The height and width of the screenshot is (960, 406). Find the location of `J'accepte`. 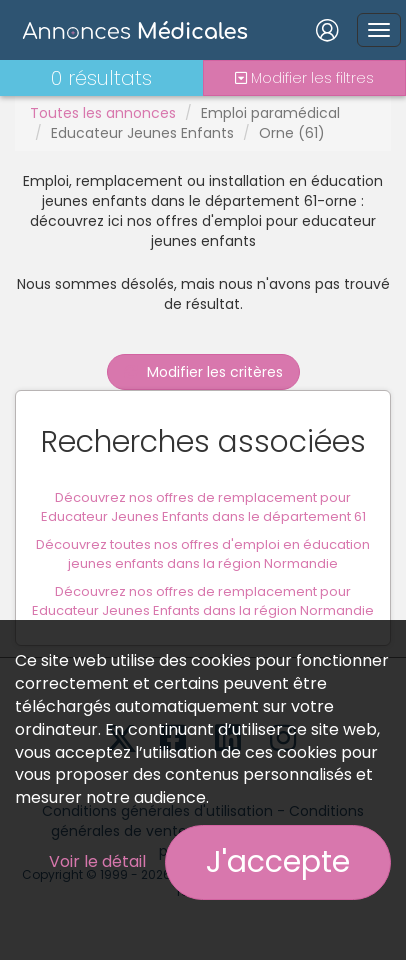

J'accepte is located at coordinates (278, 862).